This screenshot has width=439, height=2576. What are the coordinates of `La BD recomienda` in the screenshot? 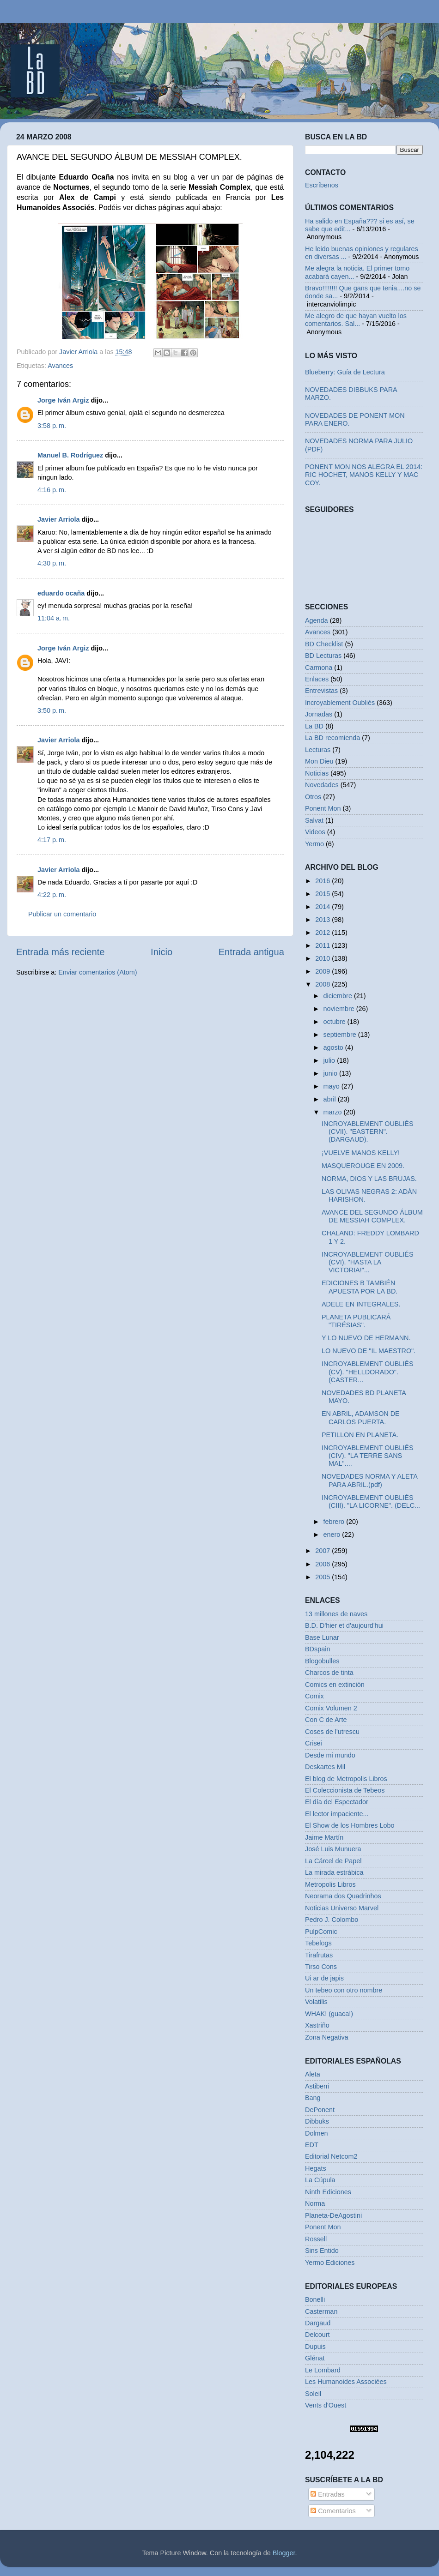 It's located at (332, 737).